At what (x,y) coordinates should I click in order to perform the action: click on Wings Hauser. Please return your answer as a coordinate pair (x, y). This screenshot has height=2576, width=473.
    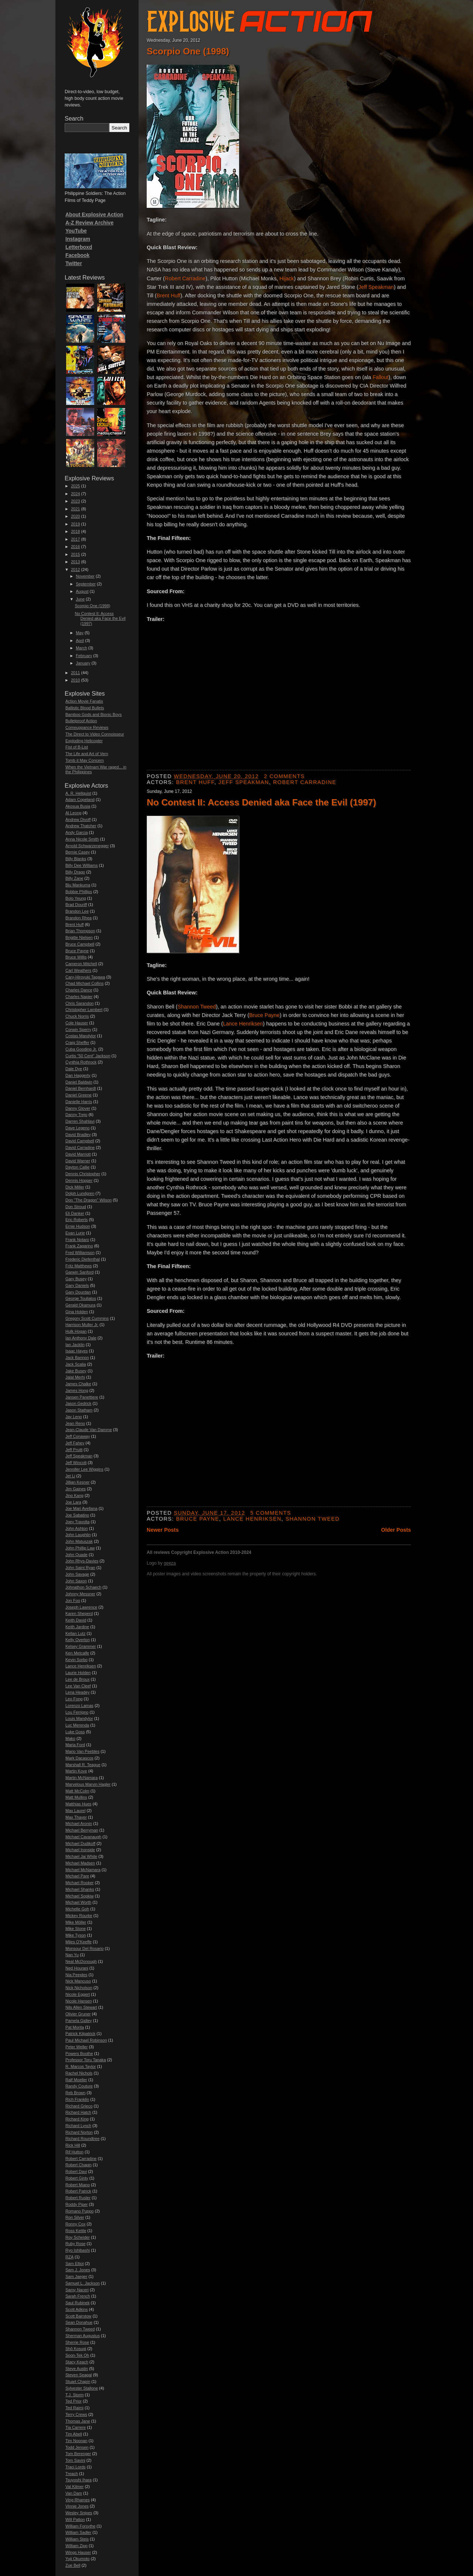
    Looking at the image, I should click on (78, 2552).